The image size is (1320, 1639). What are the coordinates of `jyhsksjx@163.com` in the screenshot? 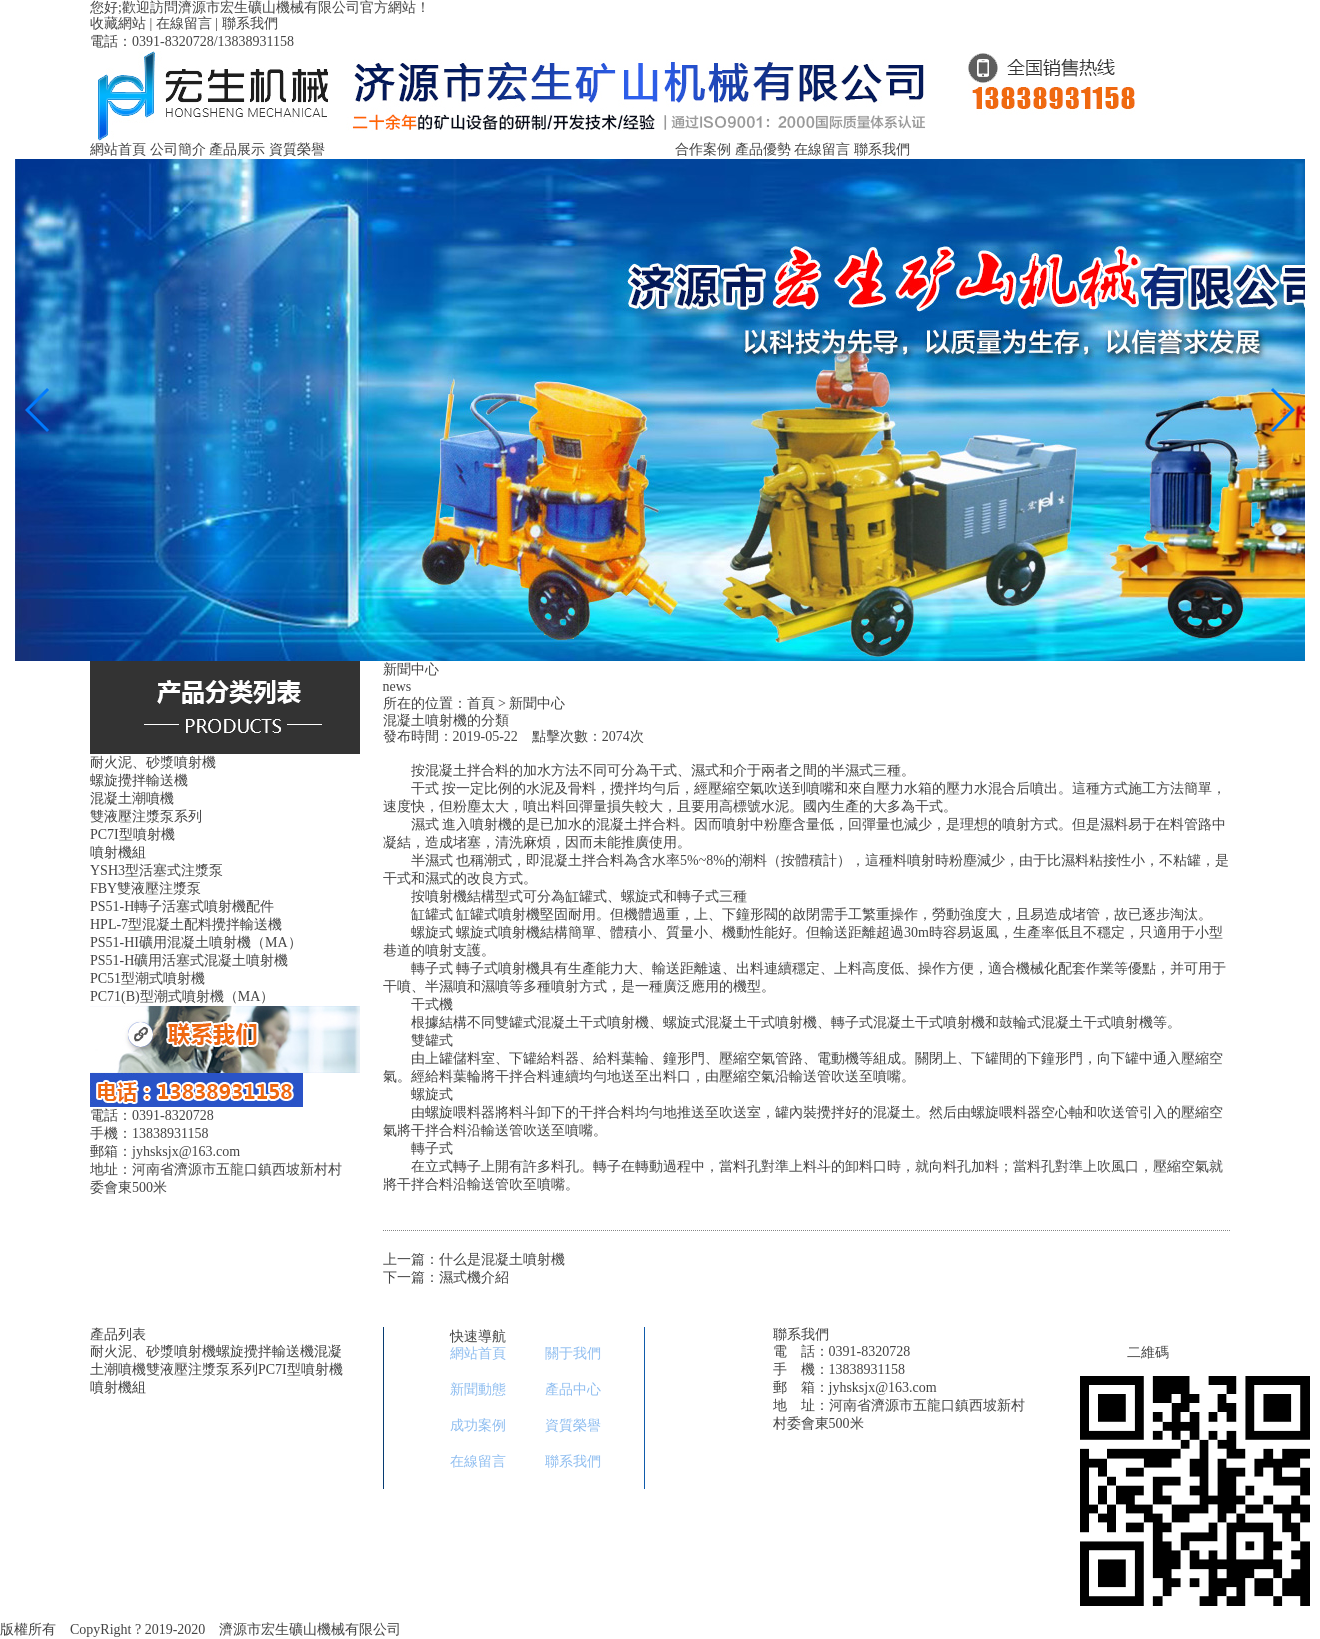 It's located at (883, 1387).